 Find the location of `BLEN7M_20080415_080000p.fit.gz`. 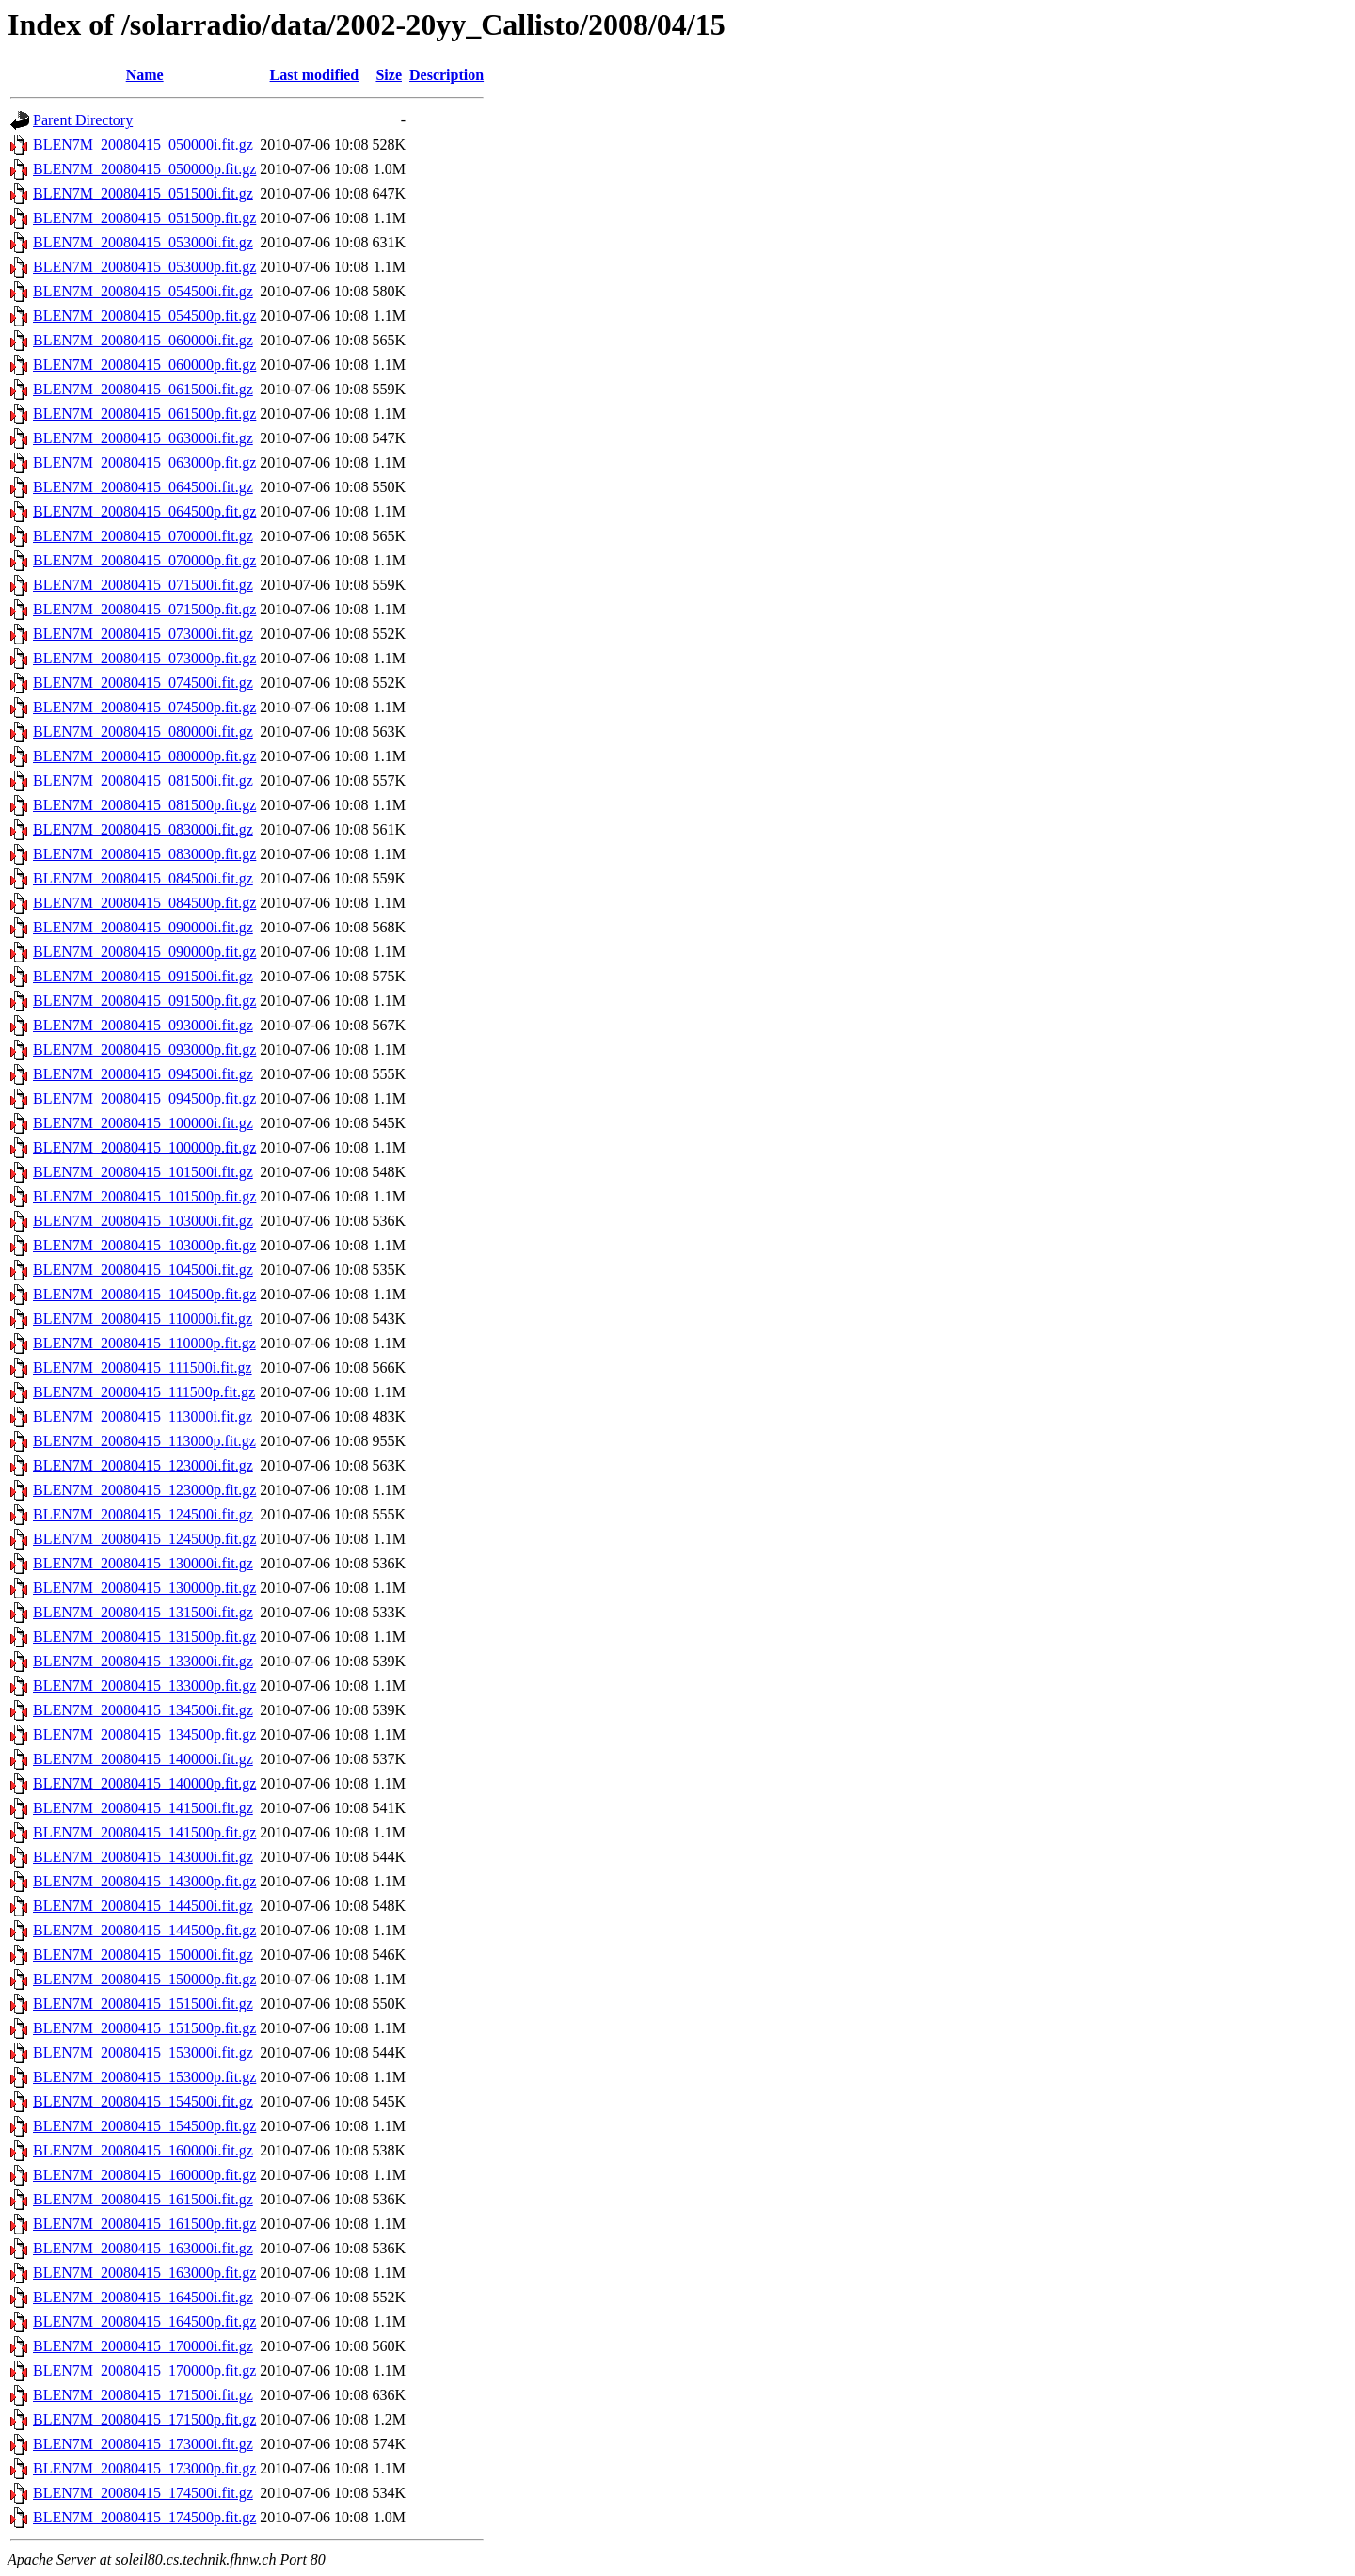

BLEN7M_20080415_080000p.fit.gz is located at coordinates (144, 756).